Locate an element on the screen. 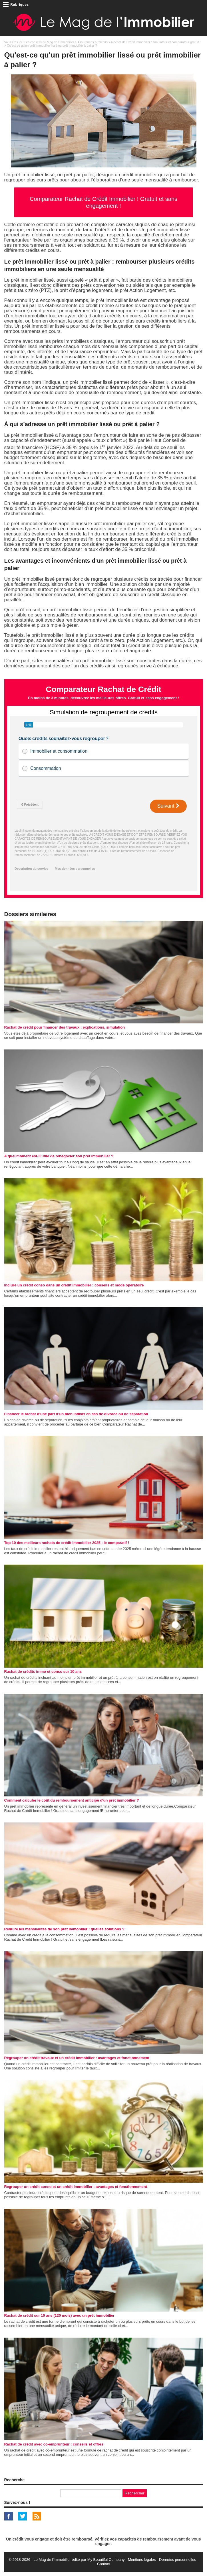  Réduire les mensualités de son prêt immobilier : quelles solutions ? is located at coordinates (64, 1929).